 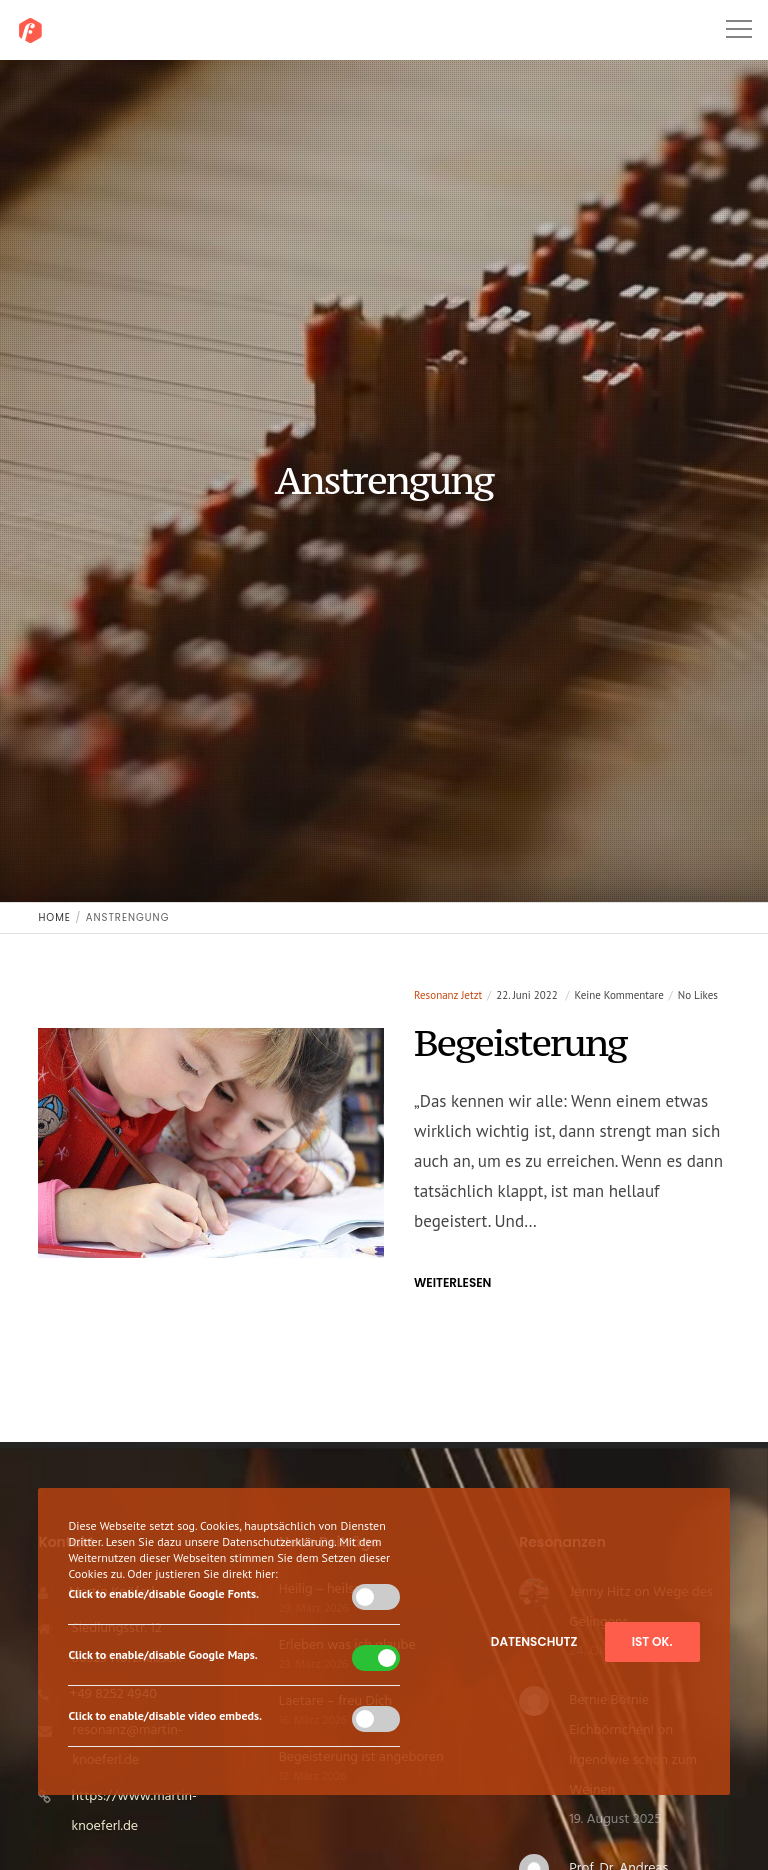 What do you see at coordinates (448, 995) in the screenshot?
I see `resonanz jetzt` at bounding box center [448, 995].